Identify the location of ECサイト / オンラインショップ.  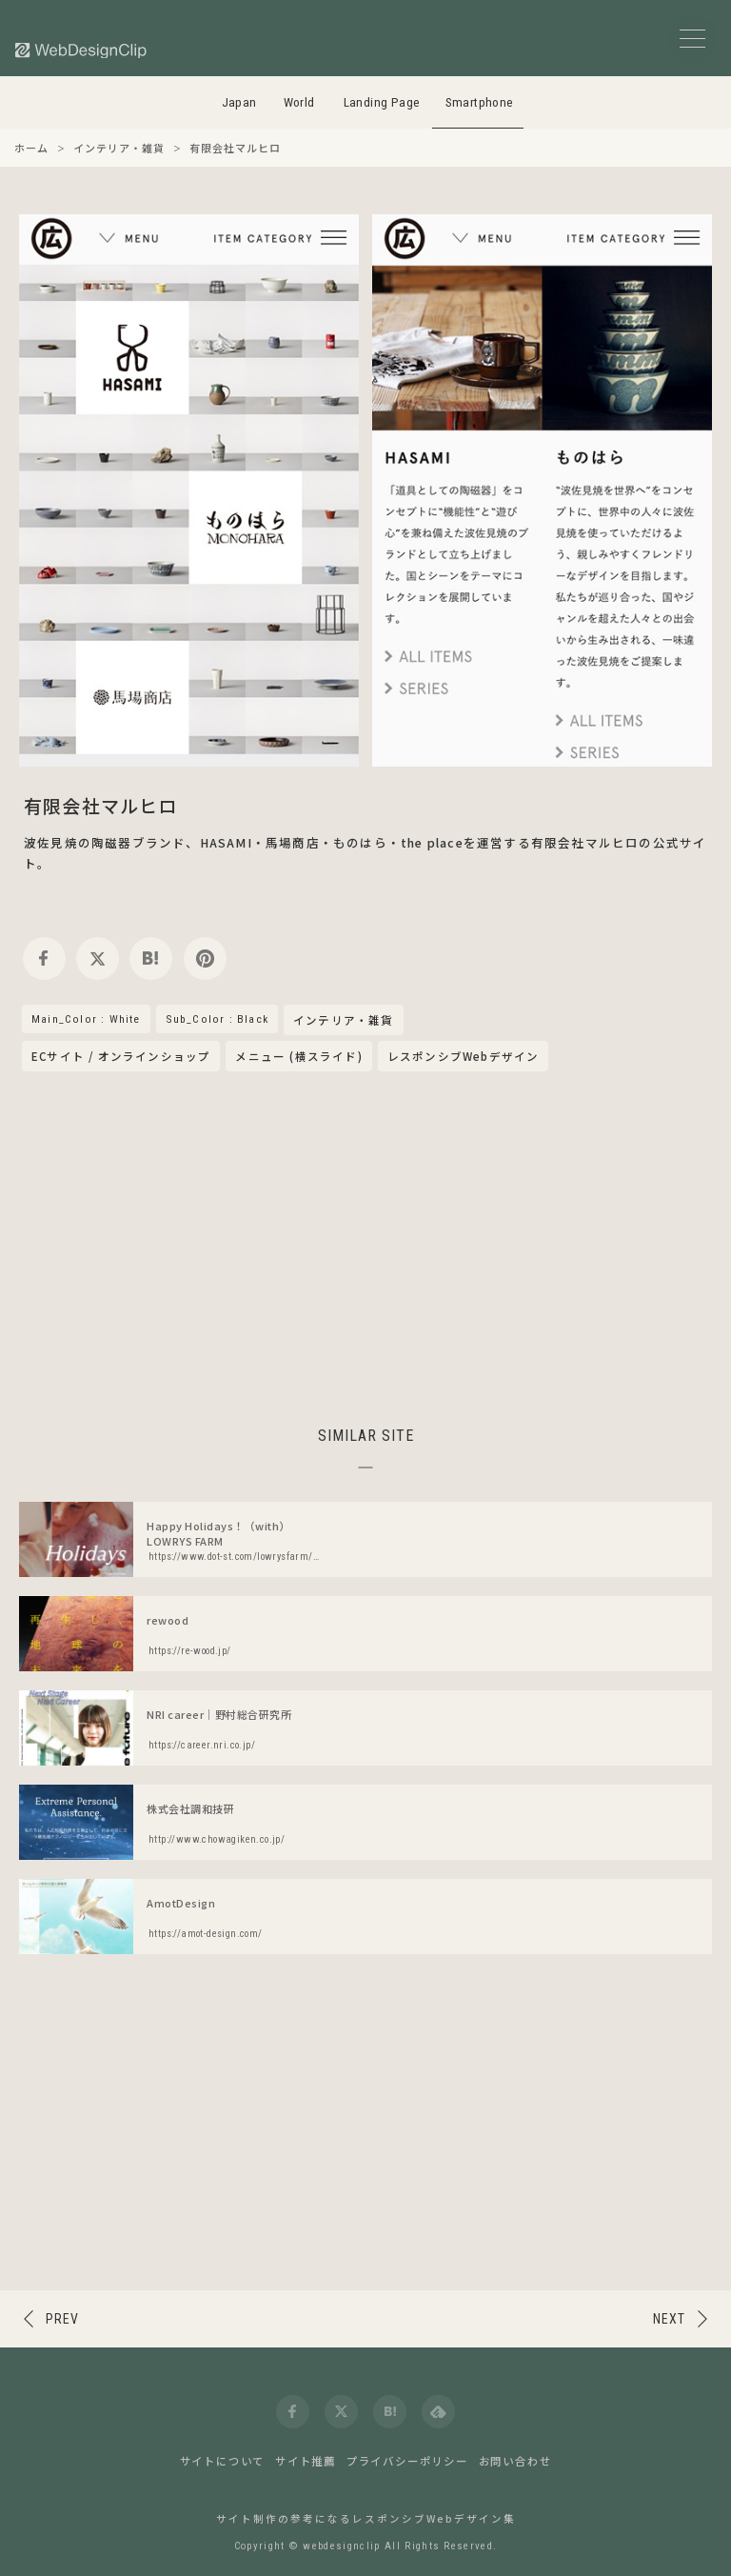
(120, 1056).